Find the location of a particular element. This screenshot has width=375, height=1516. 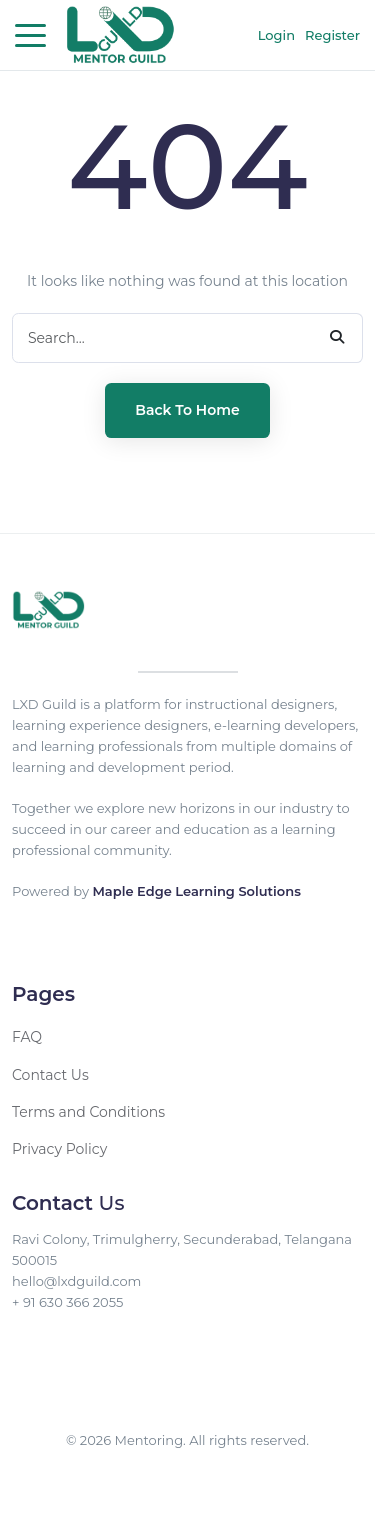

Login is located at coordinates (276, 35).